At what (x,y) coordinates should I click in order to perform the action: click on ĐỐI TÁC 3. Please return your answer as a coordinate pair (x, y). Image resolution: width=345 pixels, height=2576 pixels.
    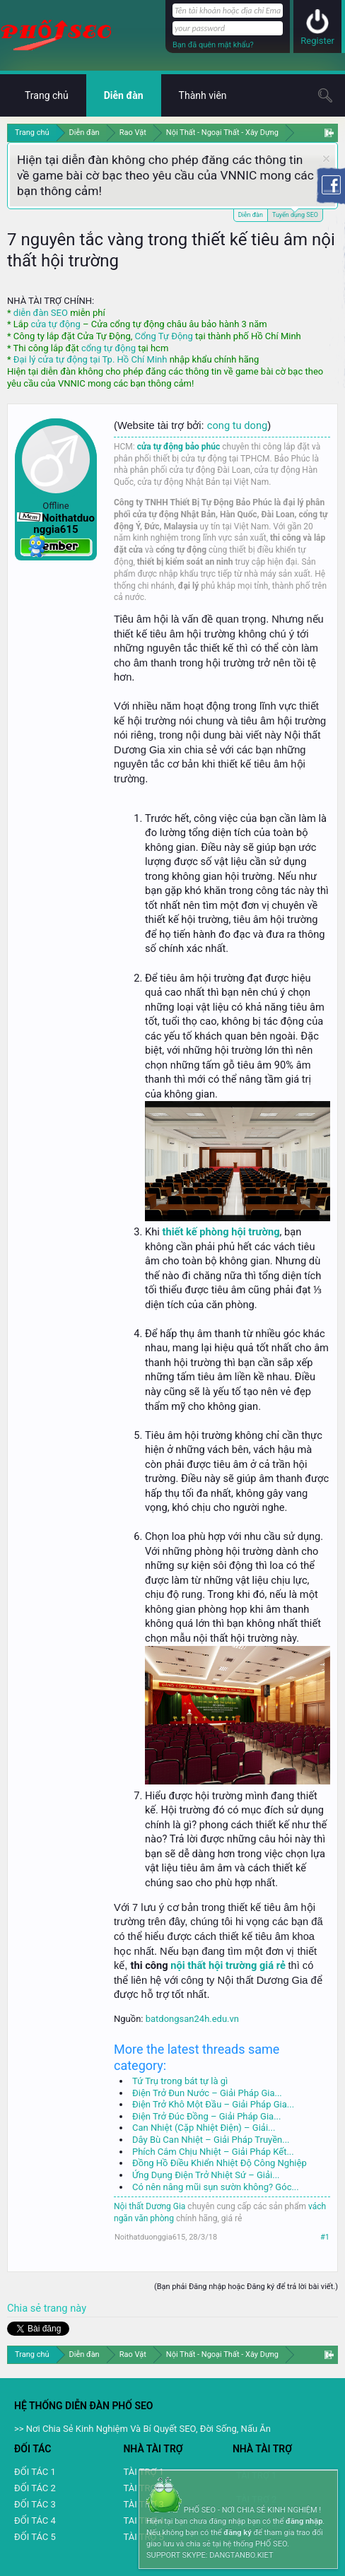
    Looking at the image, I should click on (35, 2504).